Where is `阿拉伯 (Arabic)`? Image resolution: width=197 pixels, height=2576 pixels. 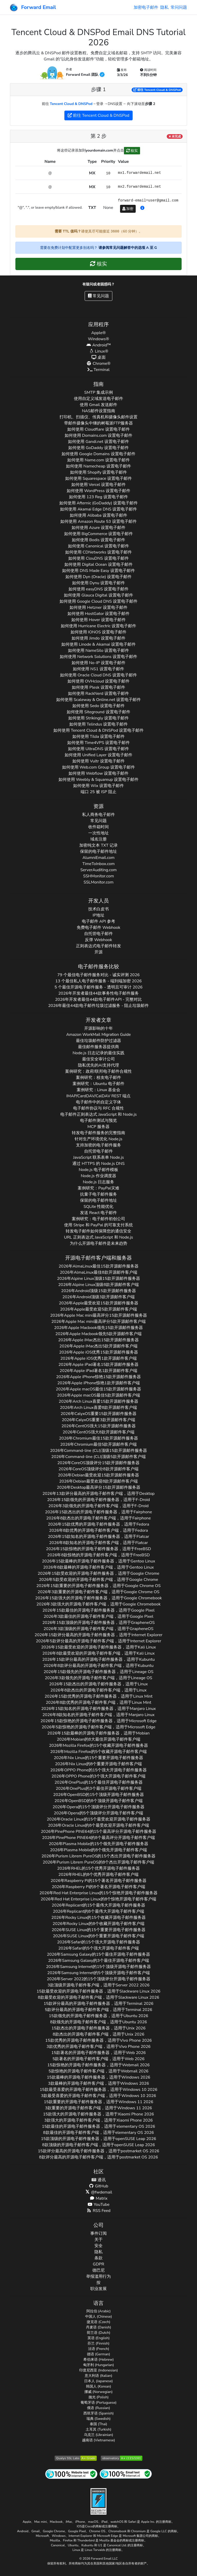
阿拉伯 (Arabic) is located at coordinates (98, 2311).